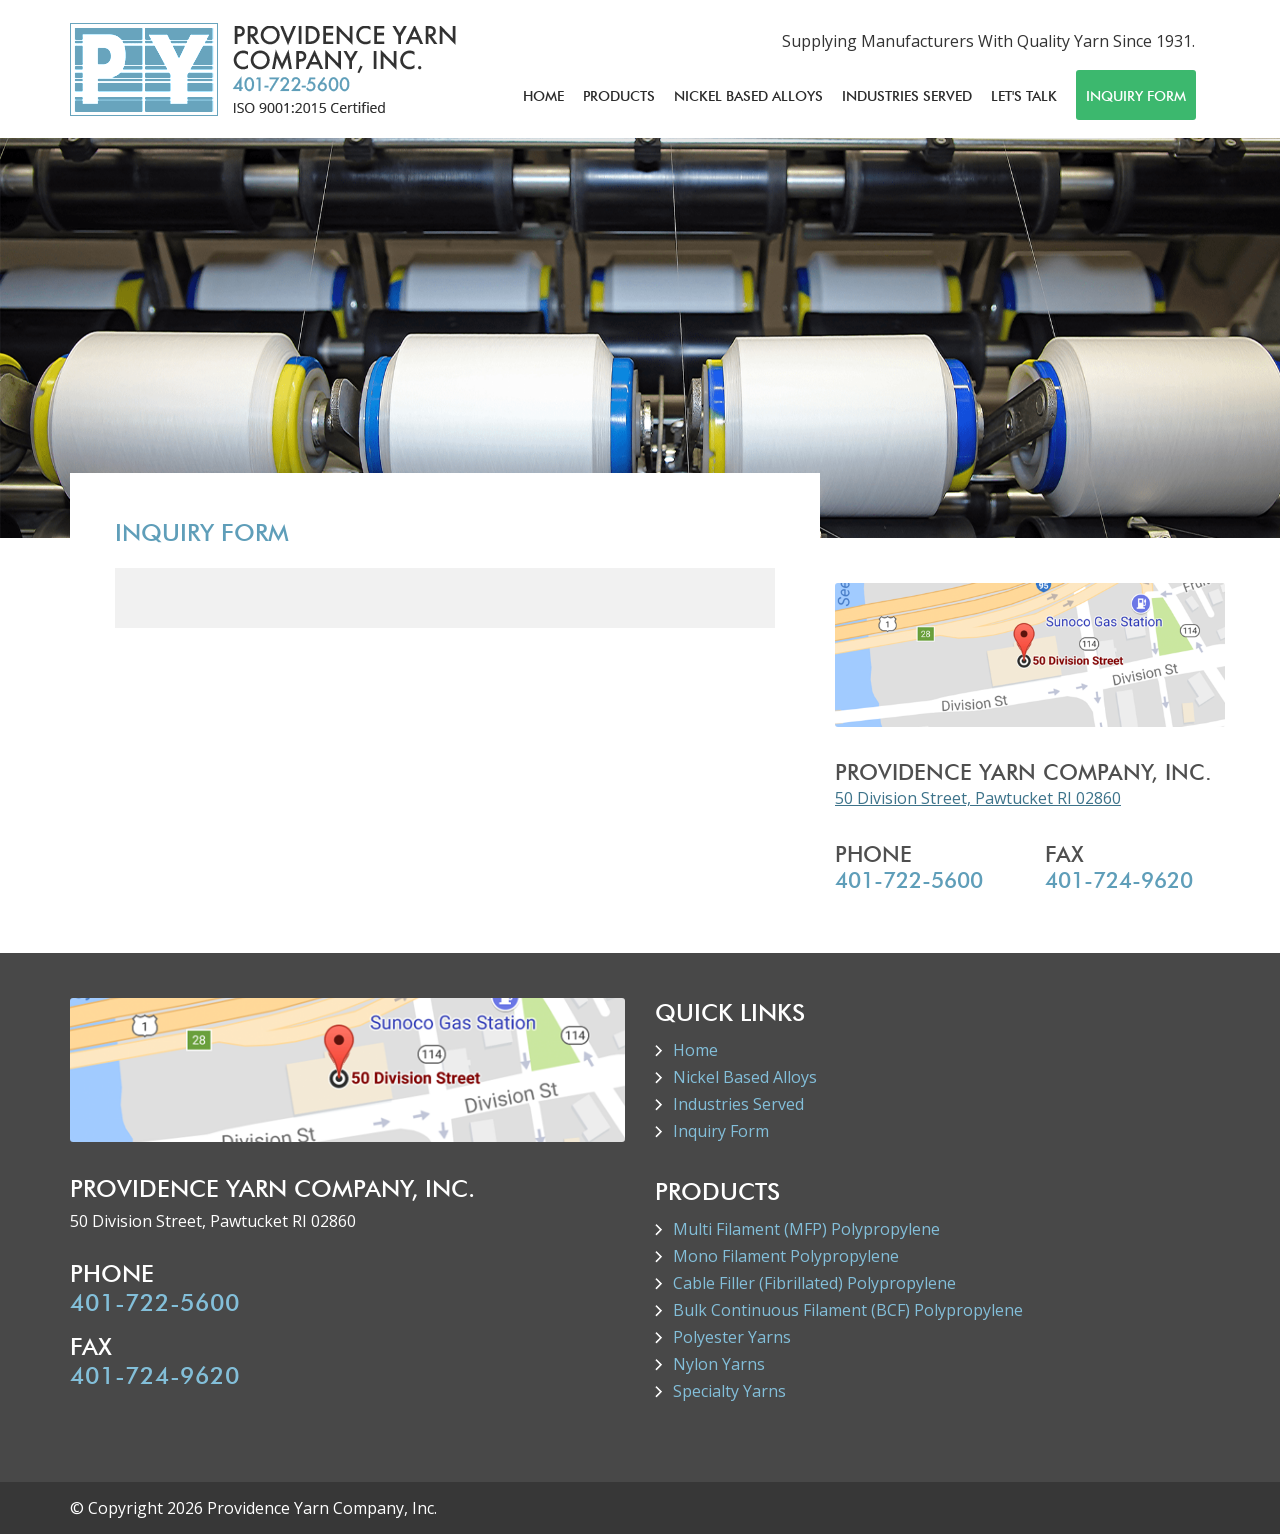  Describe the element at coordinates (719, 1364) in the screenshot. I see `Nylon Yarns` at that location.